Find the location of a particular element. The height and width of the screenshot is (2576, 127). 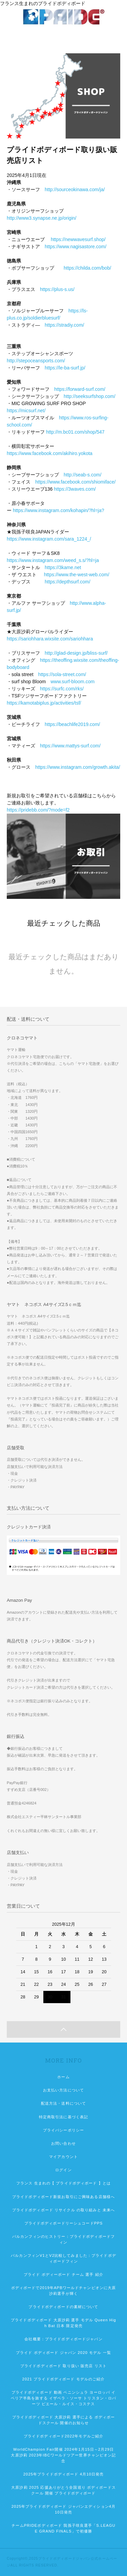

https://micsurf.net/ is located at coordinates (26, 410).